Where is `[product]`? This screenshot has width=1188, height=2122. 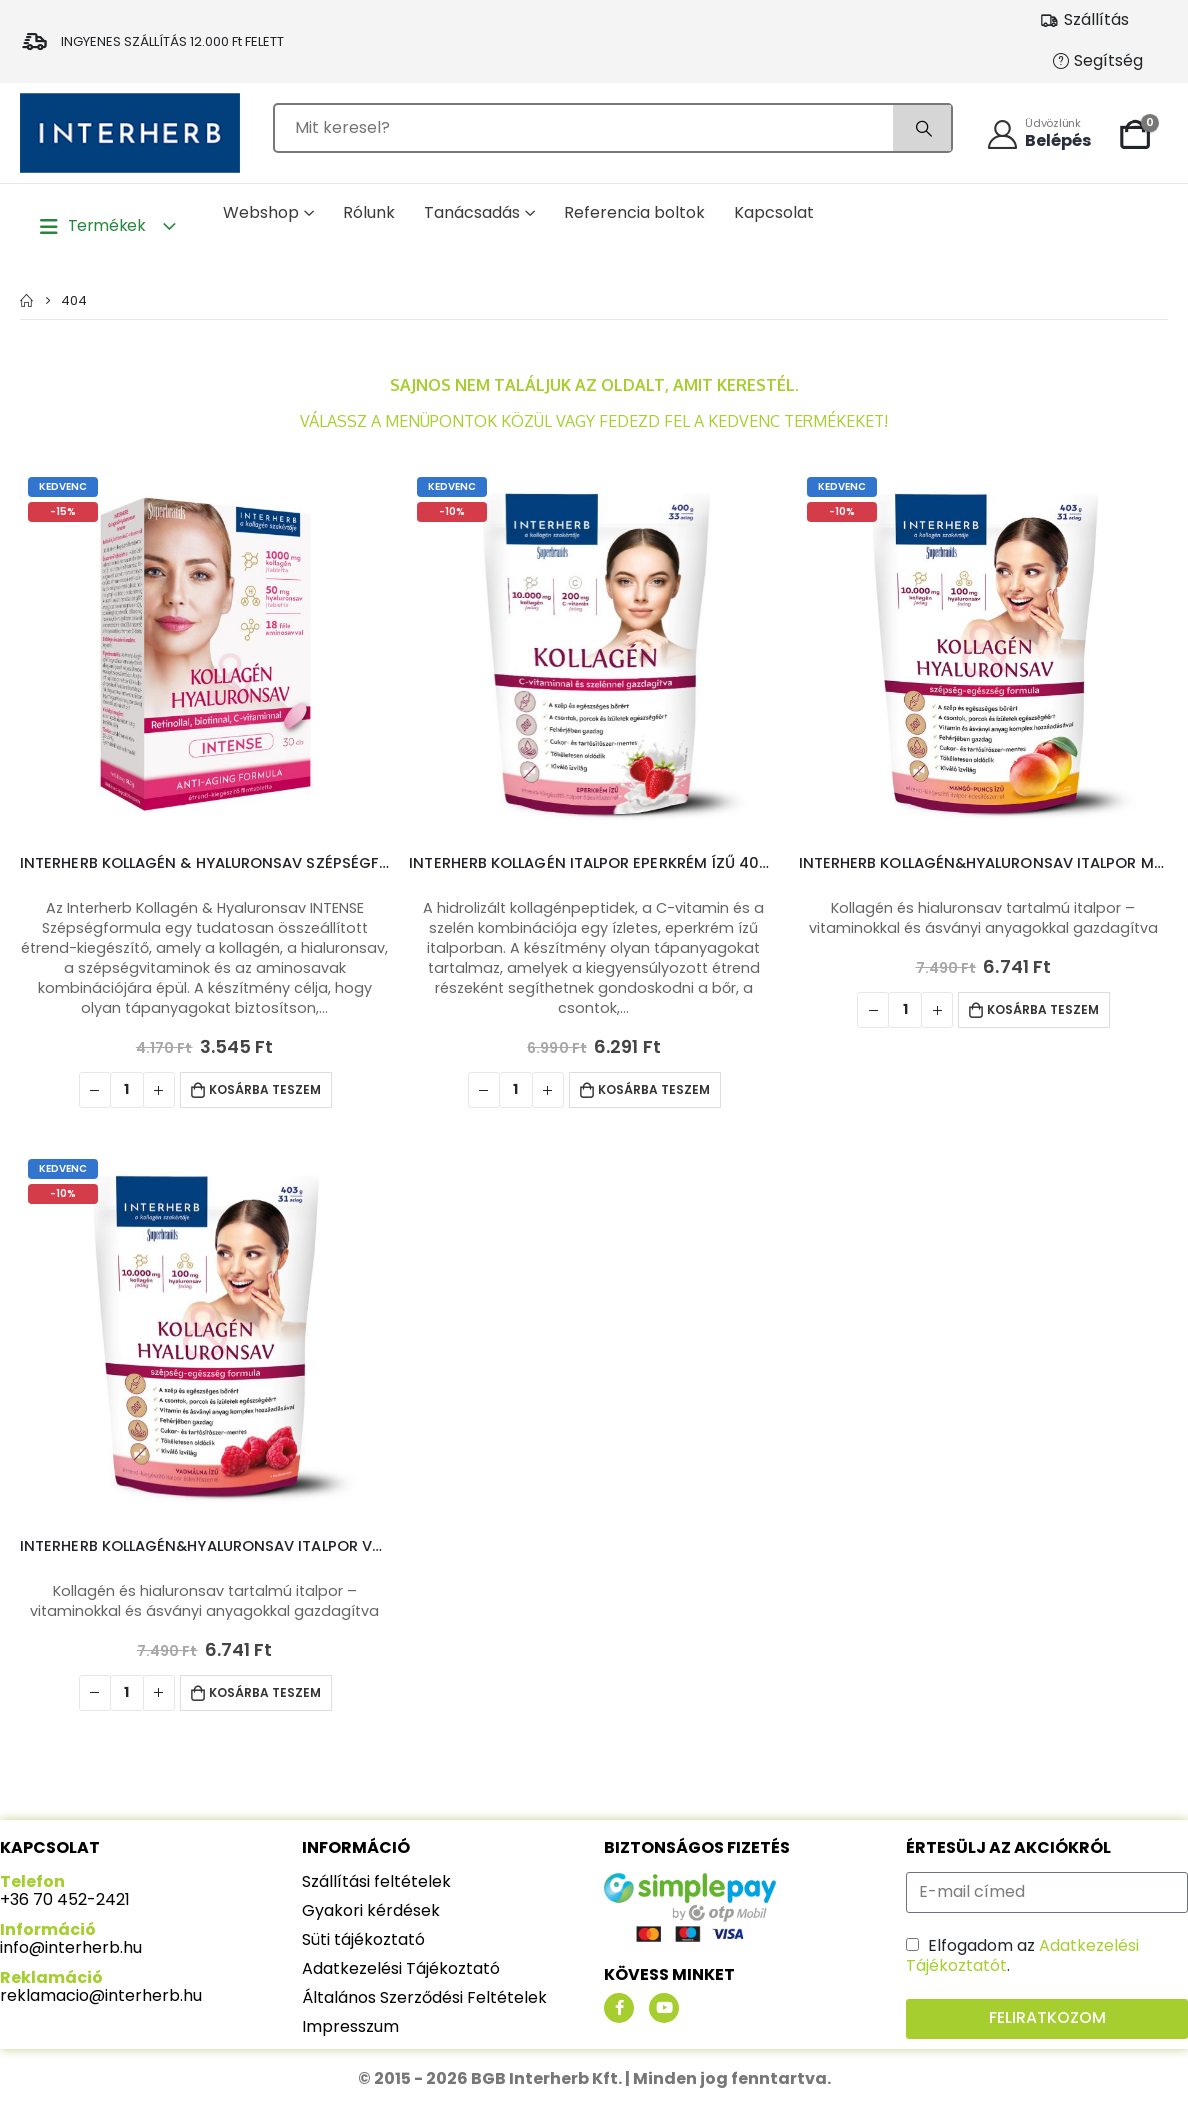 [product] is located at coordinates (204, 653).